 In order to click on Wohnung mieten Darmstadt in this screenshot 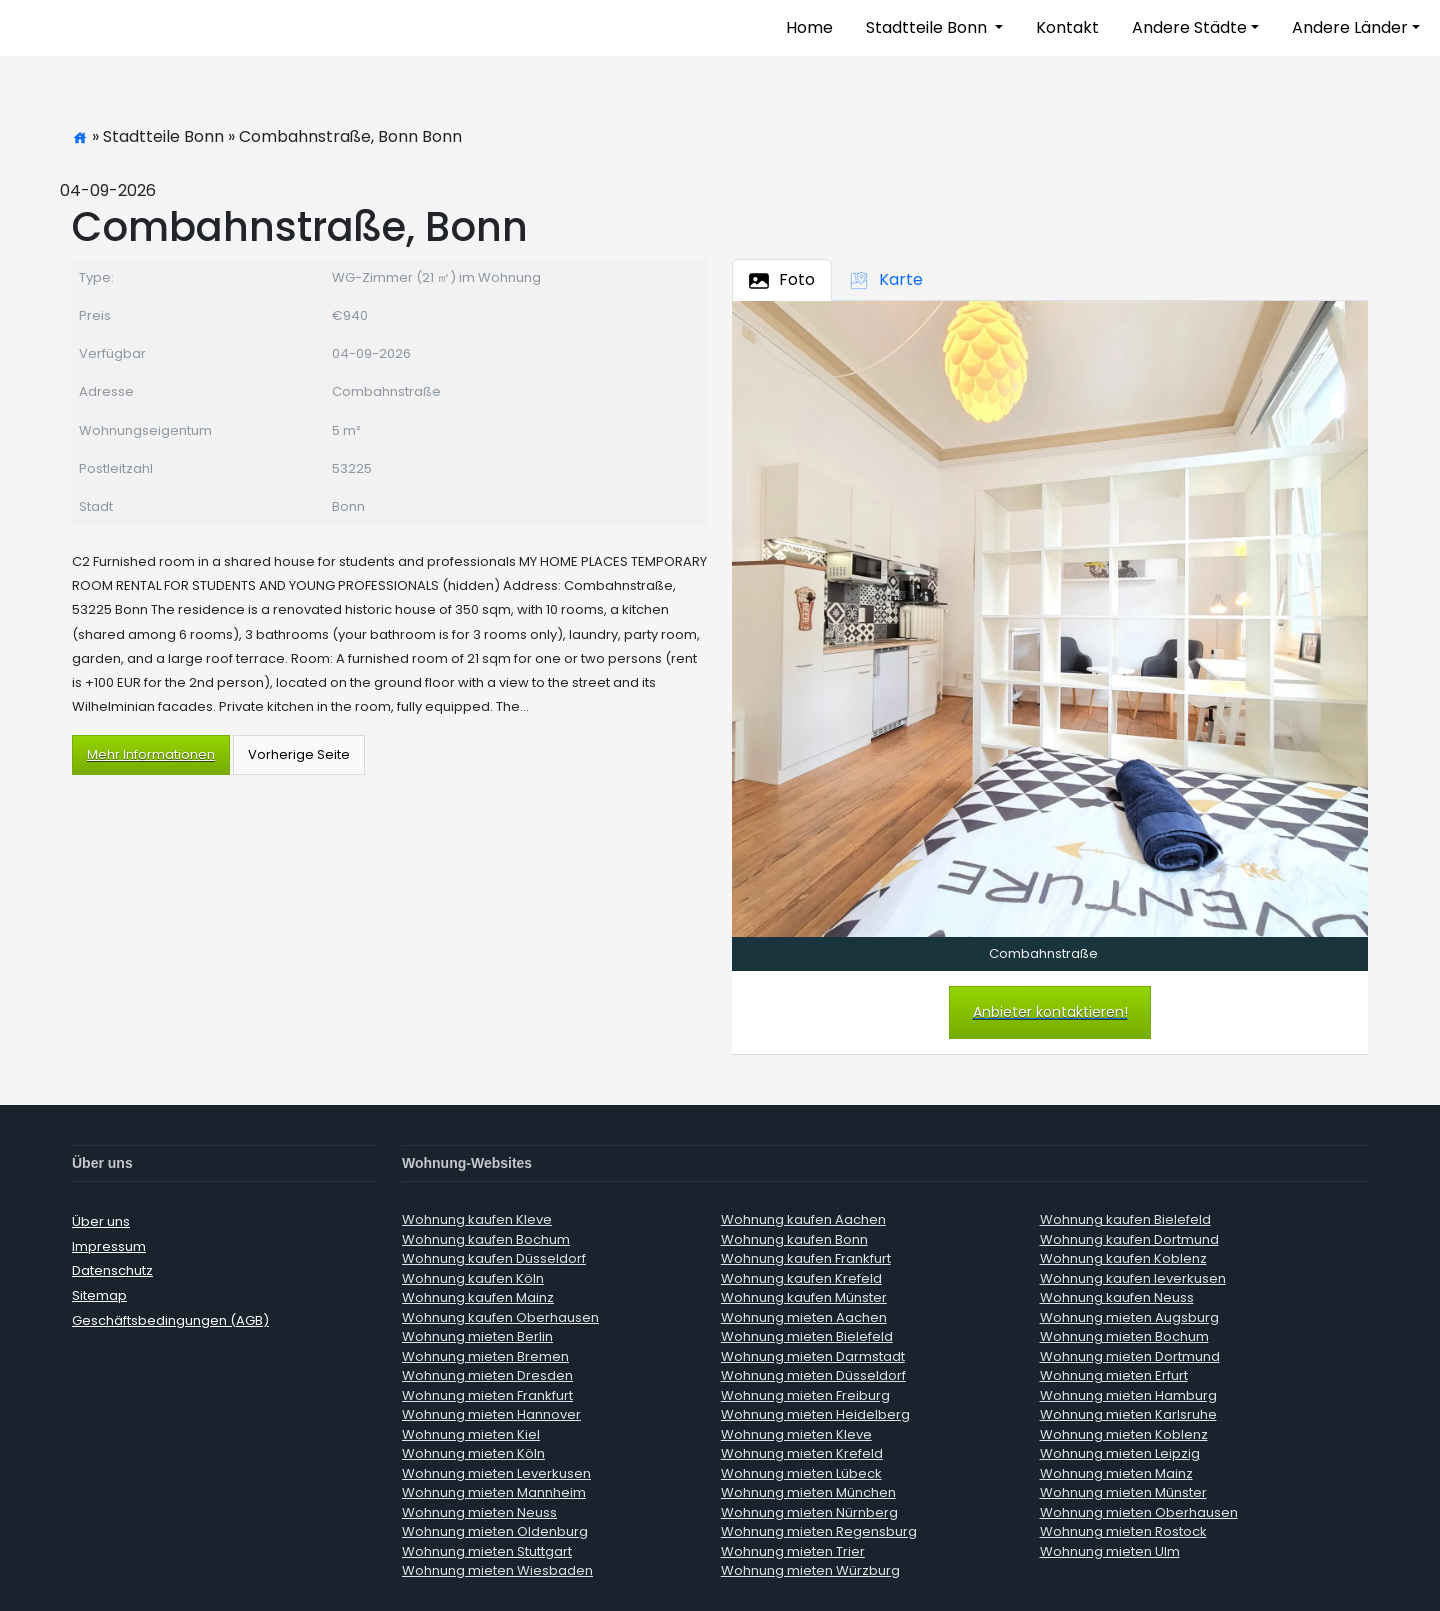, I will do `click(813, 1356)`.